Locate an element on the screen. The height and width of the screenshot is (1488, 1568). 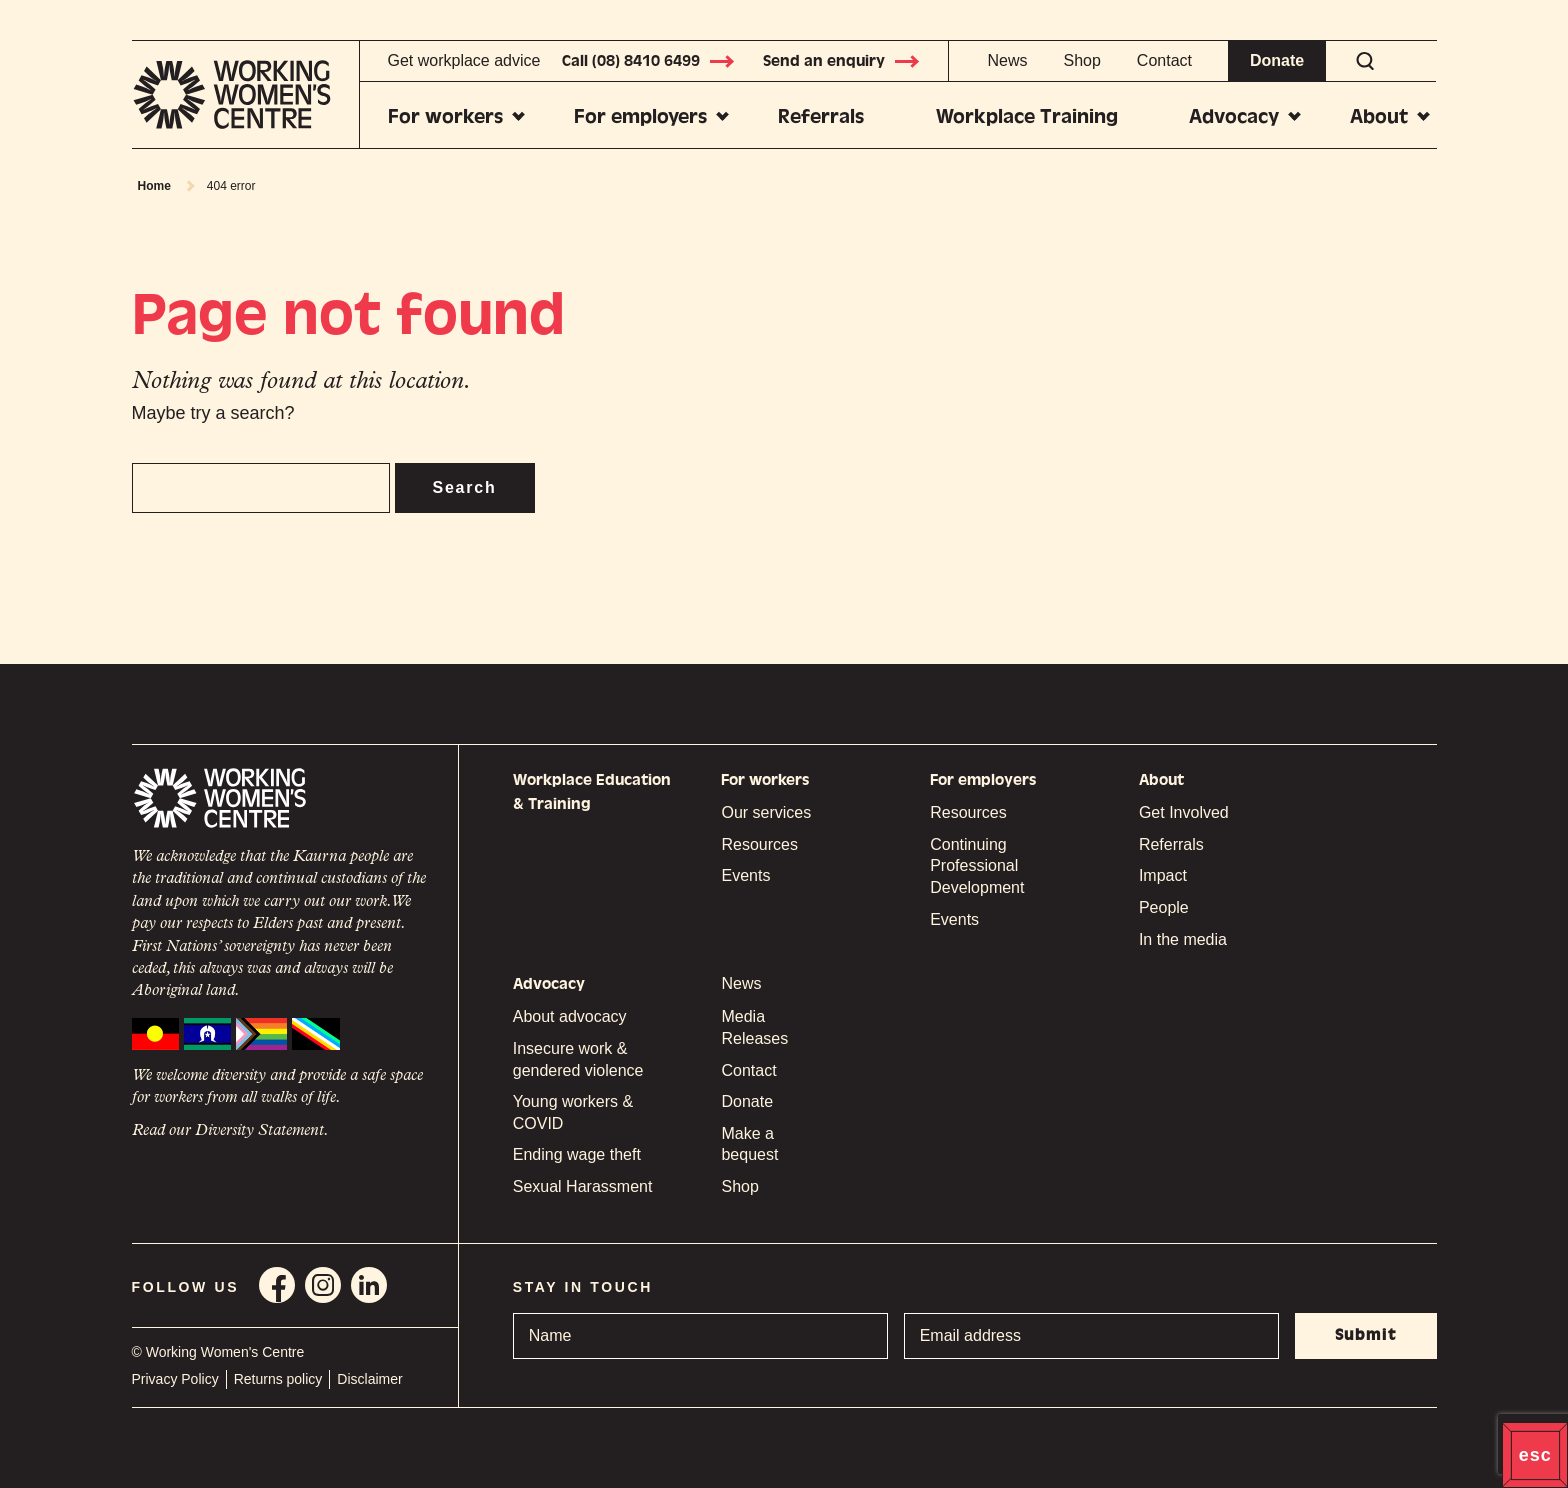
Home is located at coordinates (154, 186).